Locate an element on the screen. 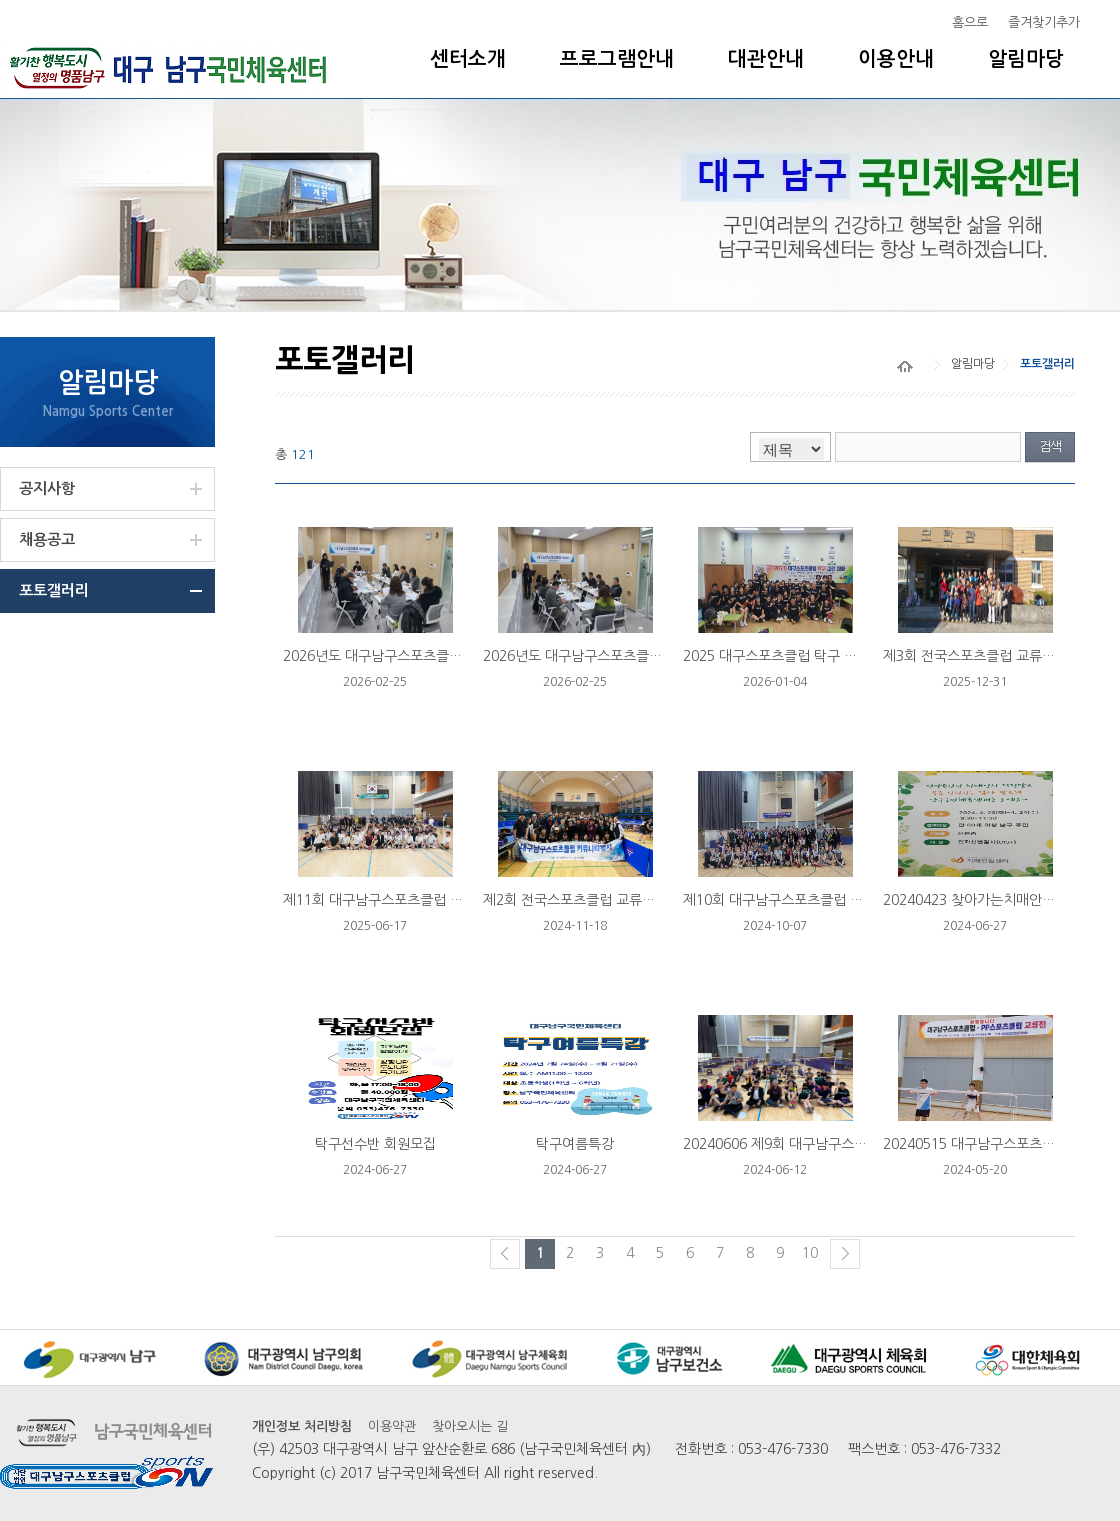 The width and height of the screenshot is (1120, 1521). 공지사항 is located at coordinates (47, 488).